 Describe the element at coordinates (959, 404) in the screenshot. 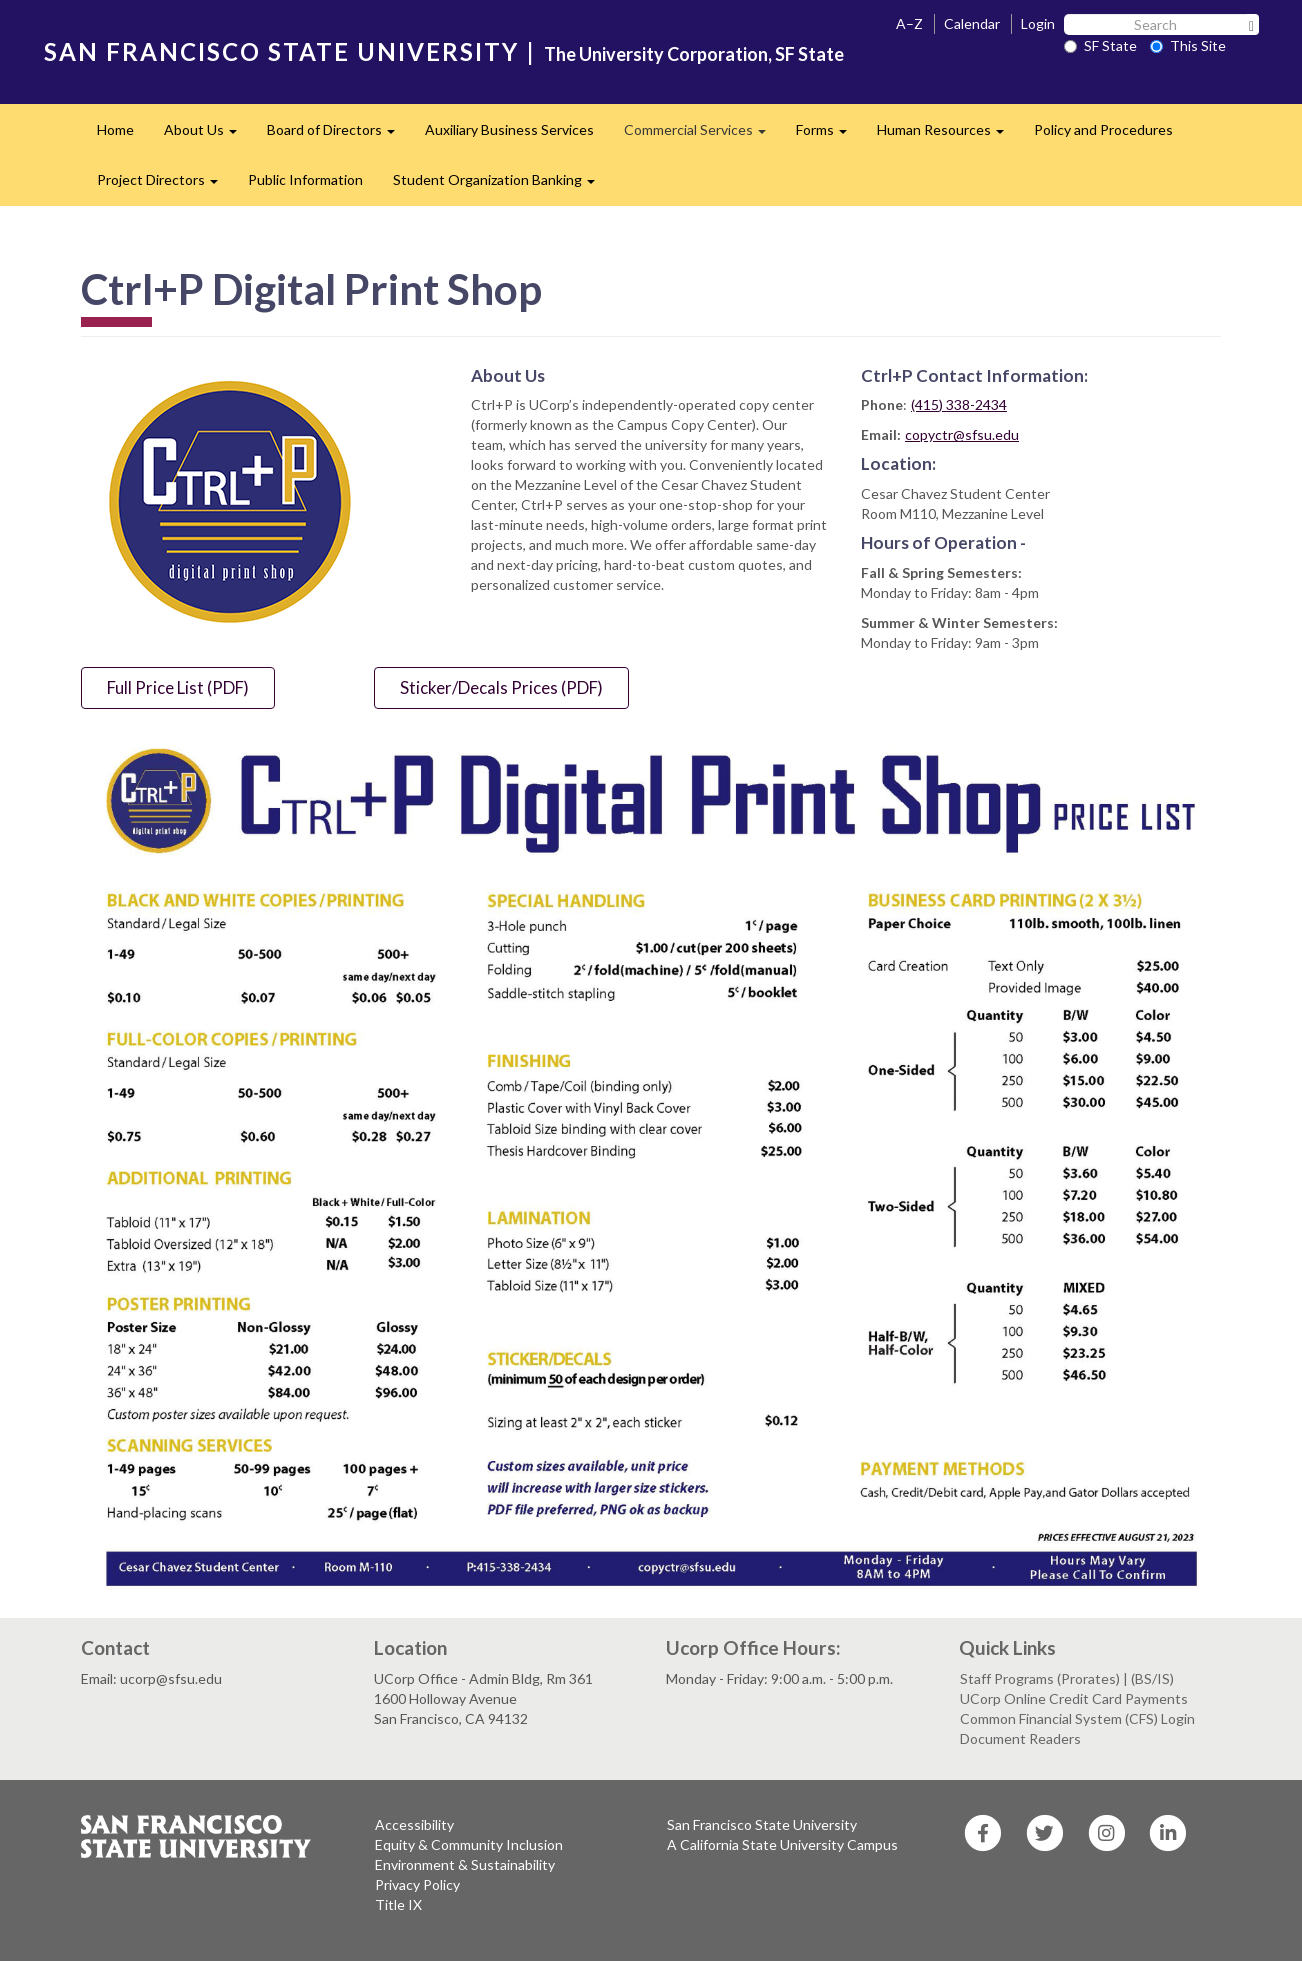

I see `(415) 338-2434` at that location.